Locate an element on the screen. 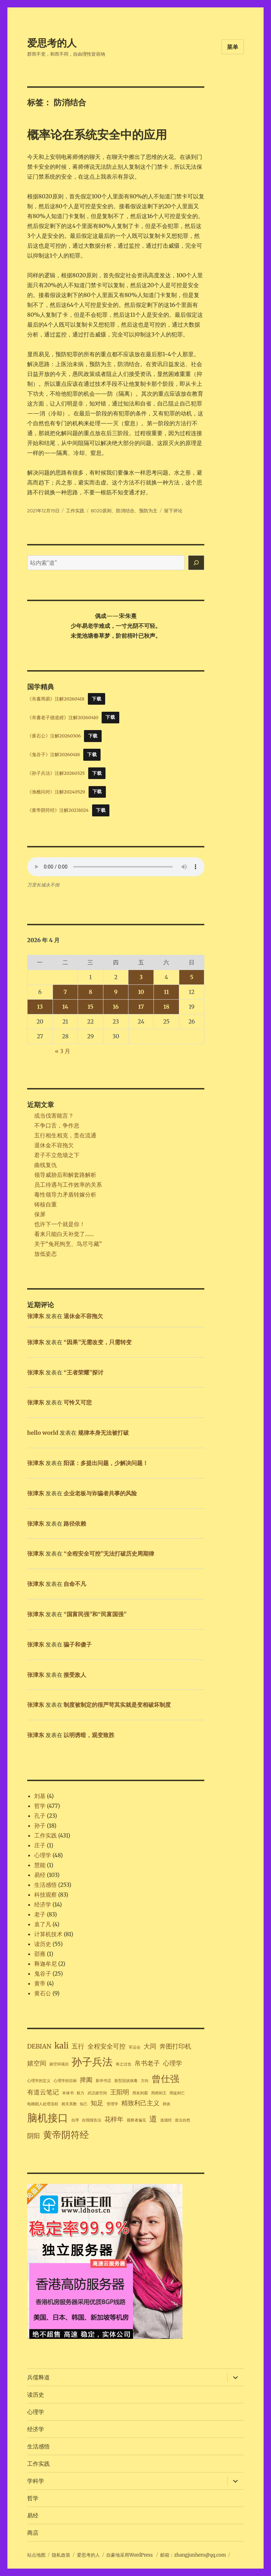 This screenshot has width=271, height=2576. 本体书 [本体书 (1 项)] is located at coordinates (68, 2093).